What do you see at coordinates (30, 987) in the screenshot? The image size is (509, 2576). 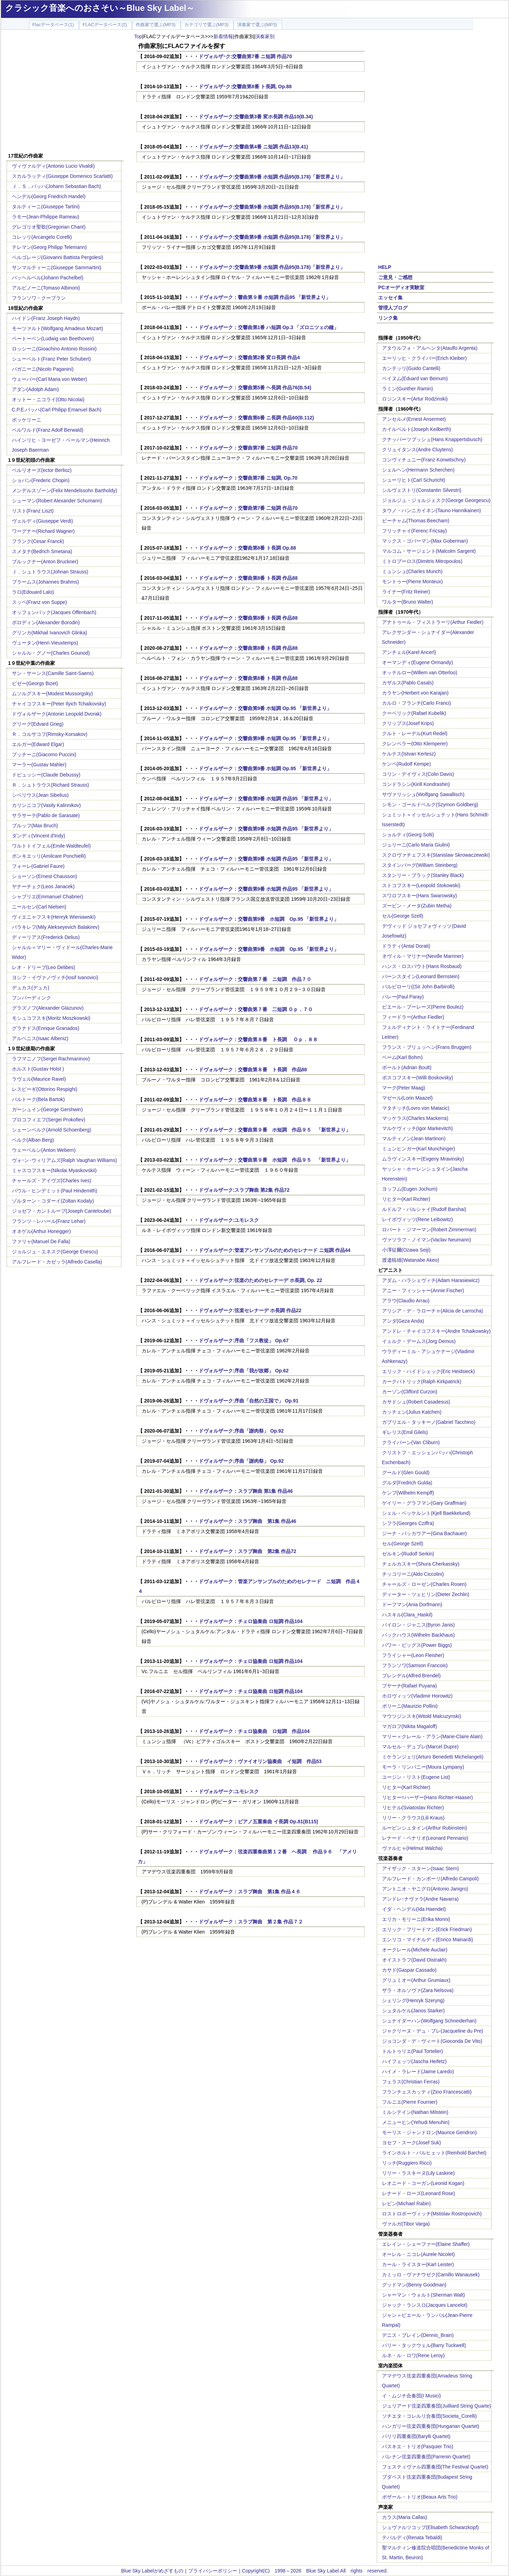 I see `デュカス(デュカ)` at bounding box center [30, 987].